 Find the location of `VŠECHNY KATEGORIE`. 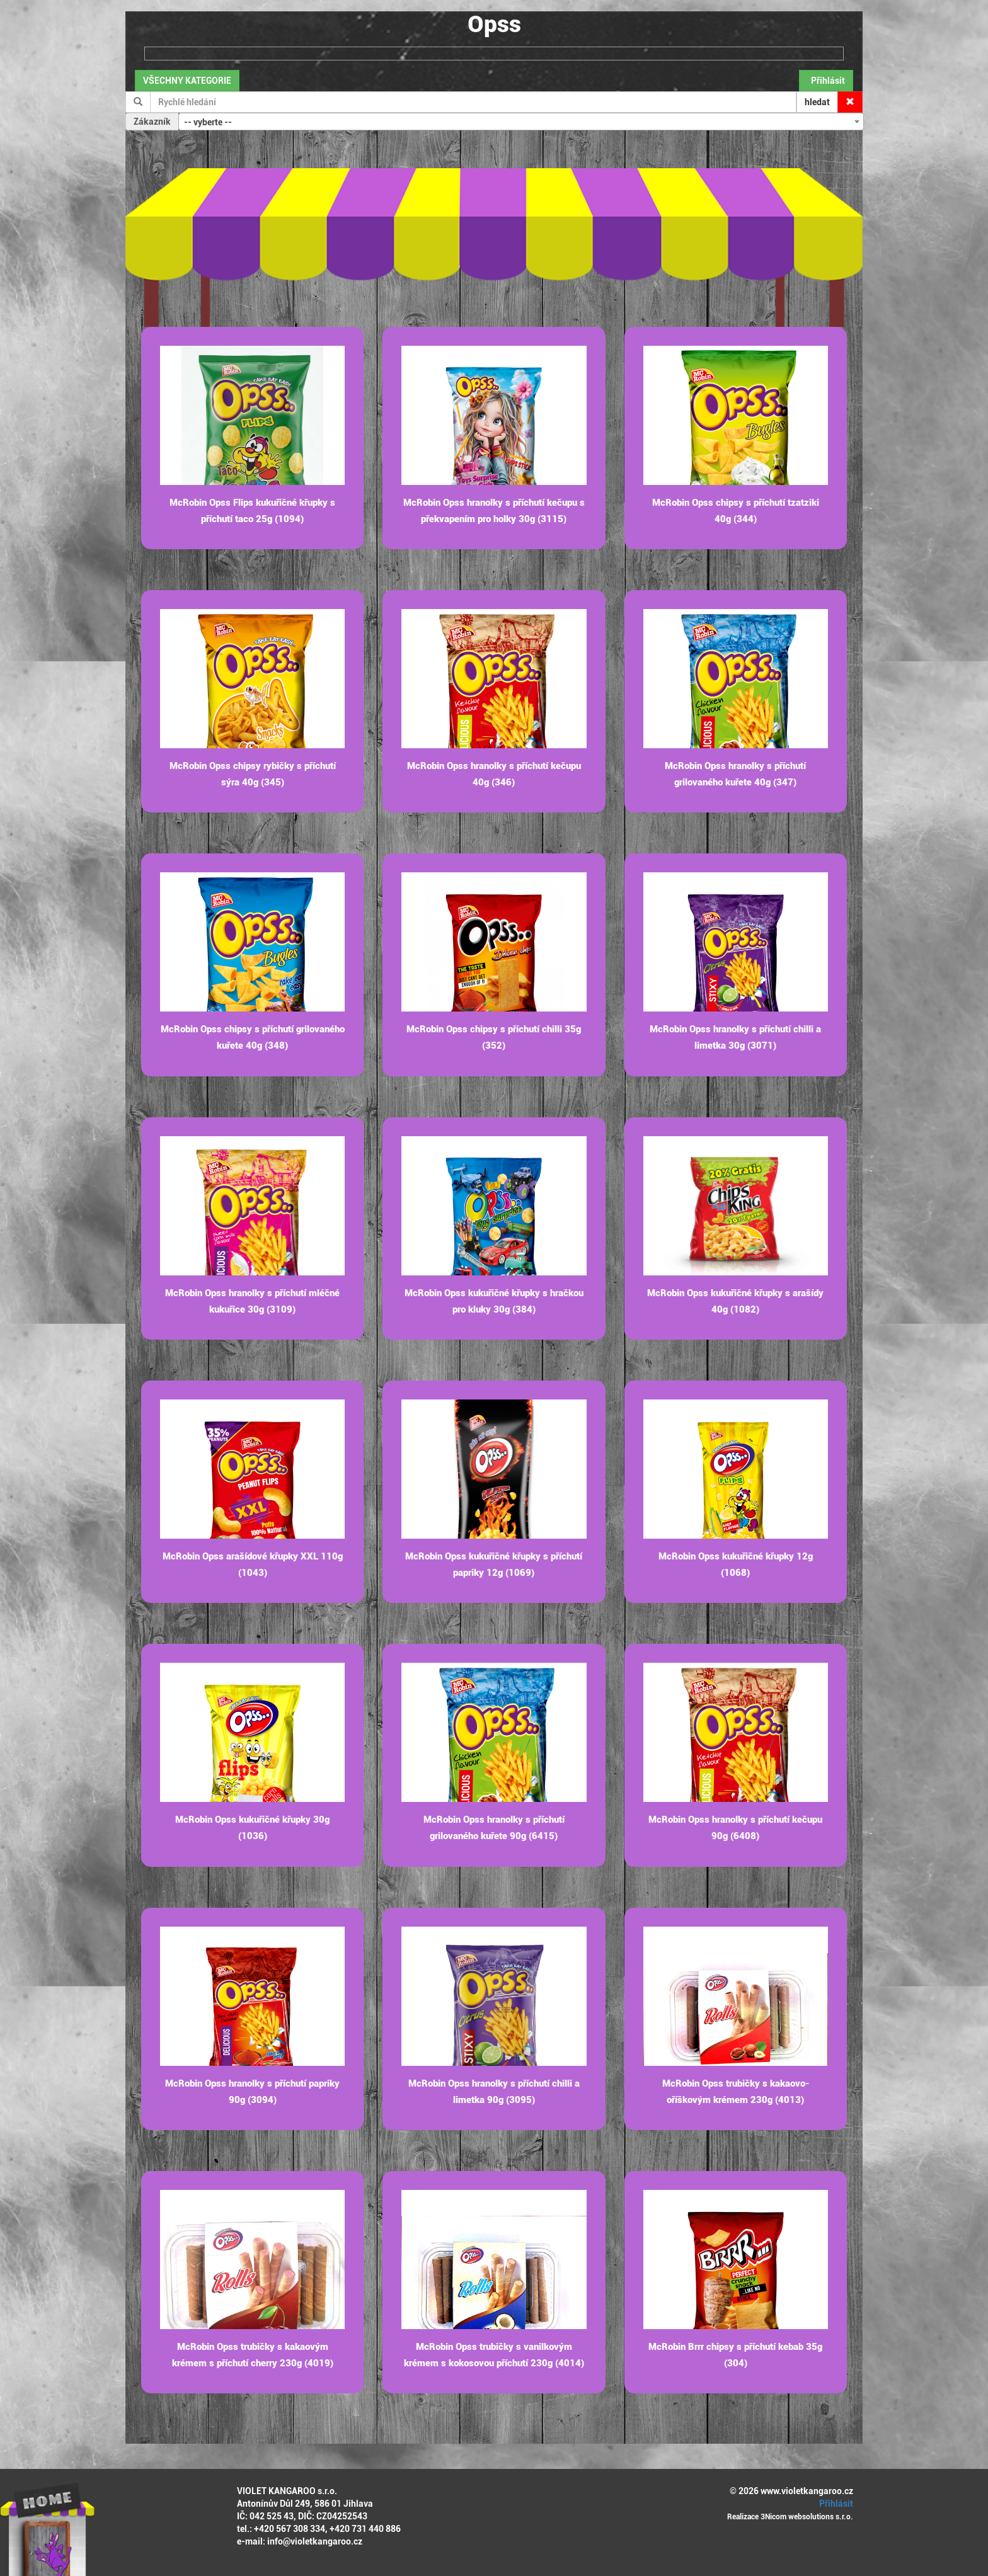

VŠECHNY KATEGORIE is located at coordinates (187, 81).